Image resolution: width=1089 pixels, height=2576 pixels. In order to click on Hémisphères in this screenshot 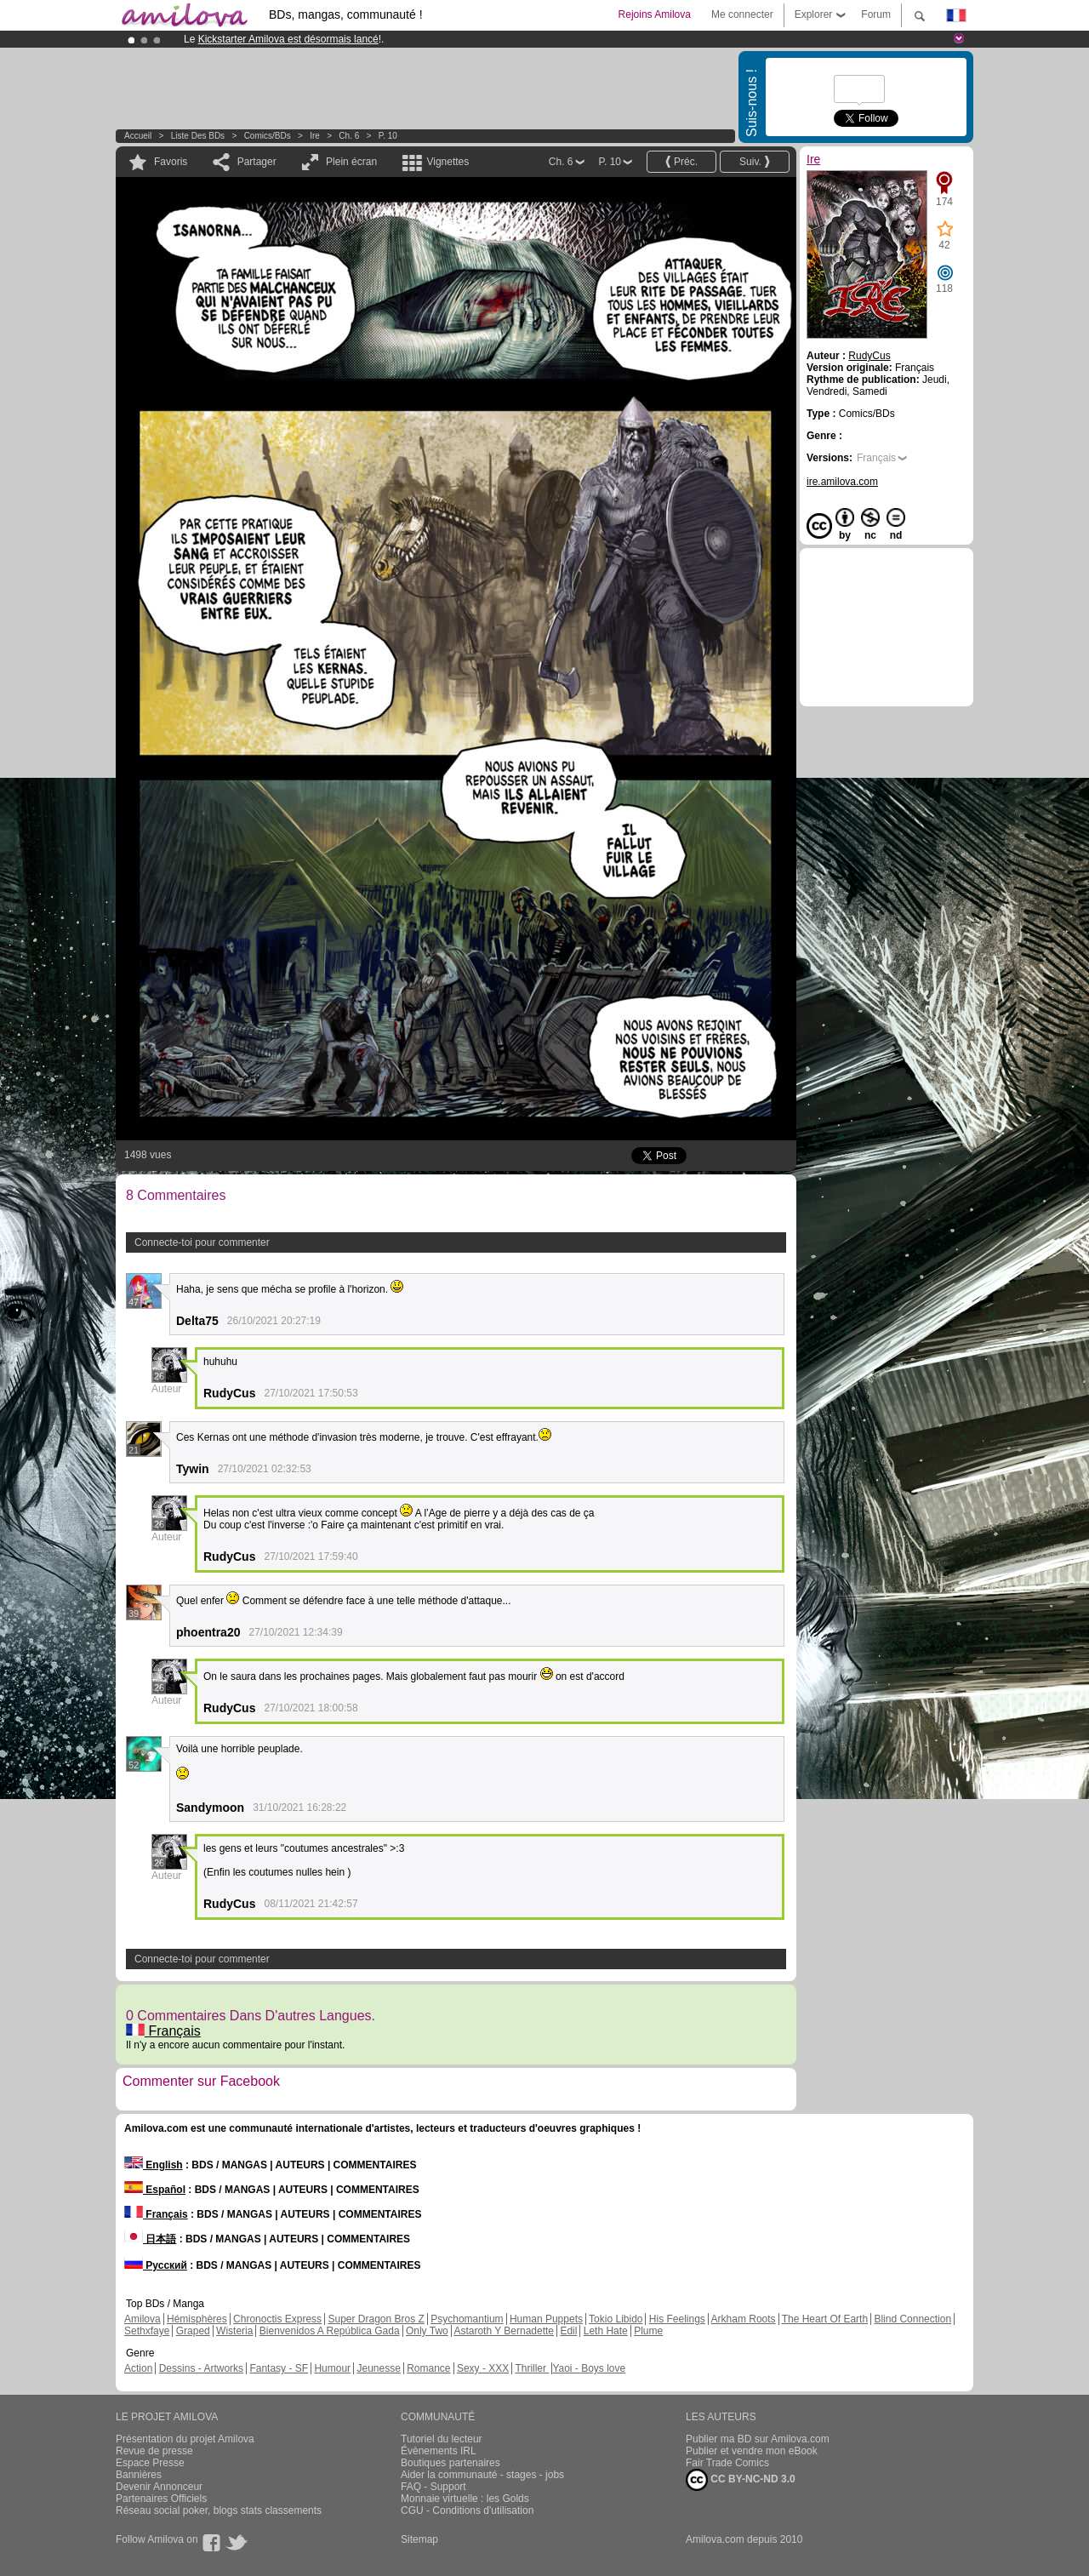, I will do `click(197, 2319)`.